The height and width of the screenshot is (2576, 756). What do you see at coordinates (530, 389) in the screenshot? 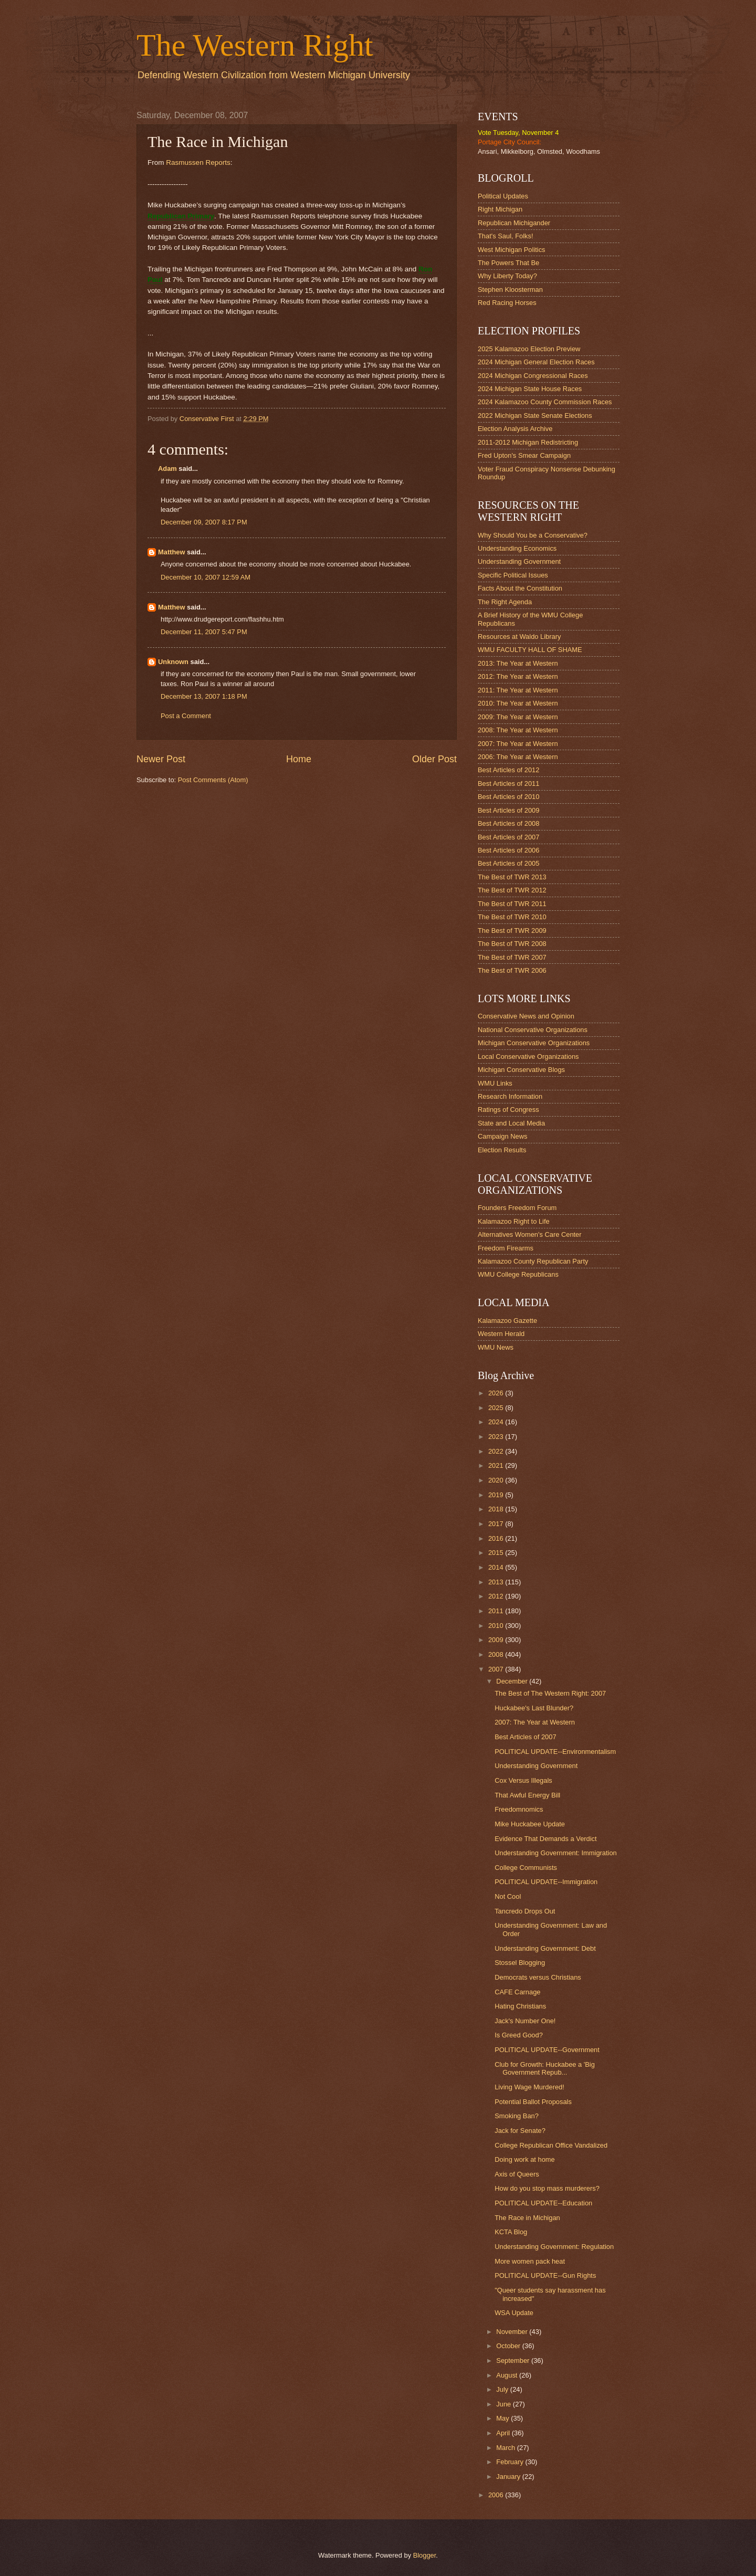
I see `2024 Michigan State House Races` at bounding box center [530, 389].